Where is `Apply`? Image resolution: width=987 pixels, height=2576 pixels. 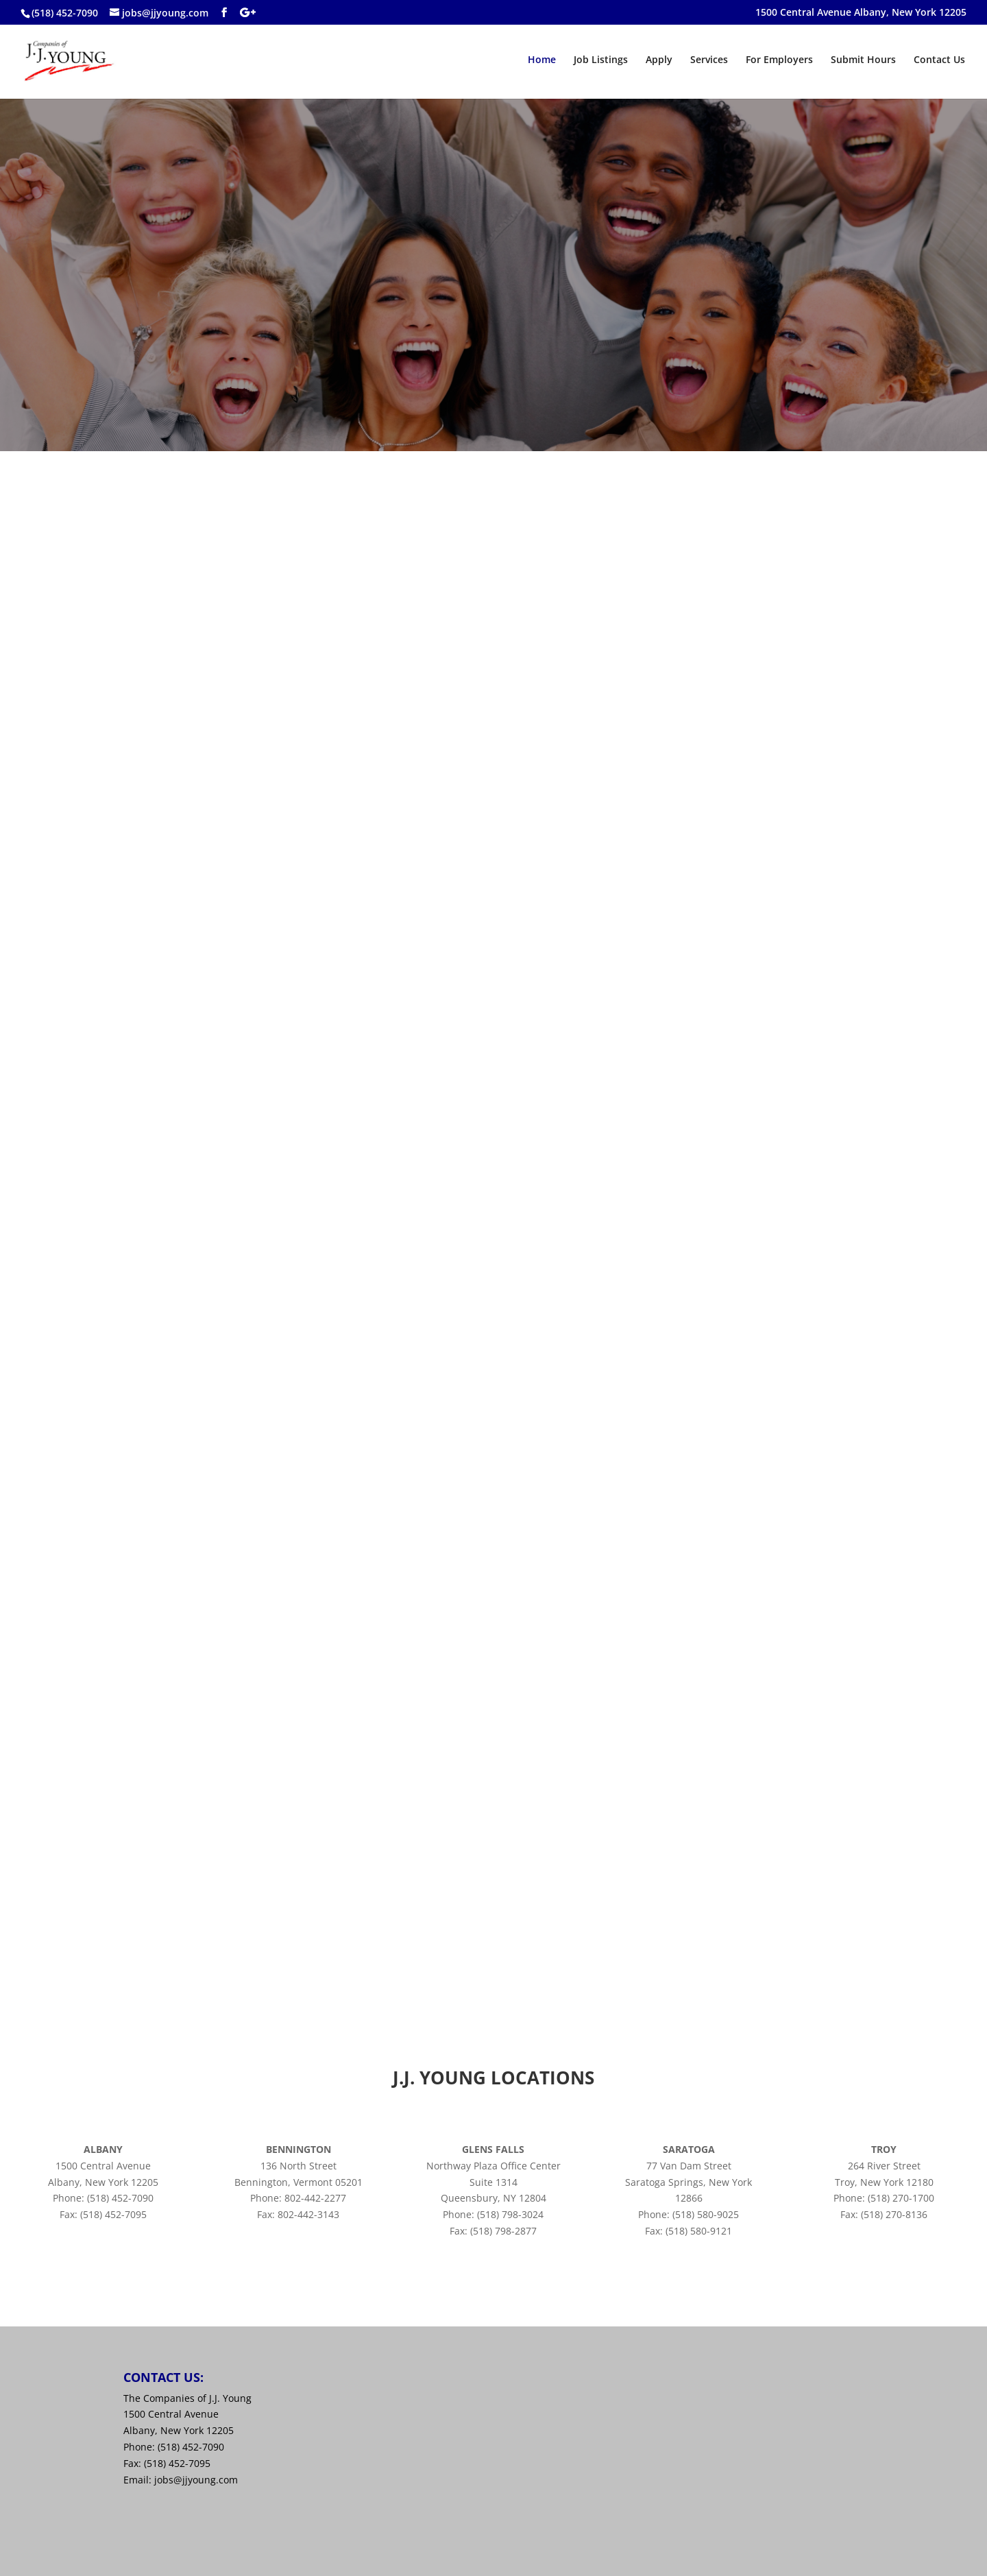
Apply is located at coordinates (659, 60).